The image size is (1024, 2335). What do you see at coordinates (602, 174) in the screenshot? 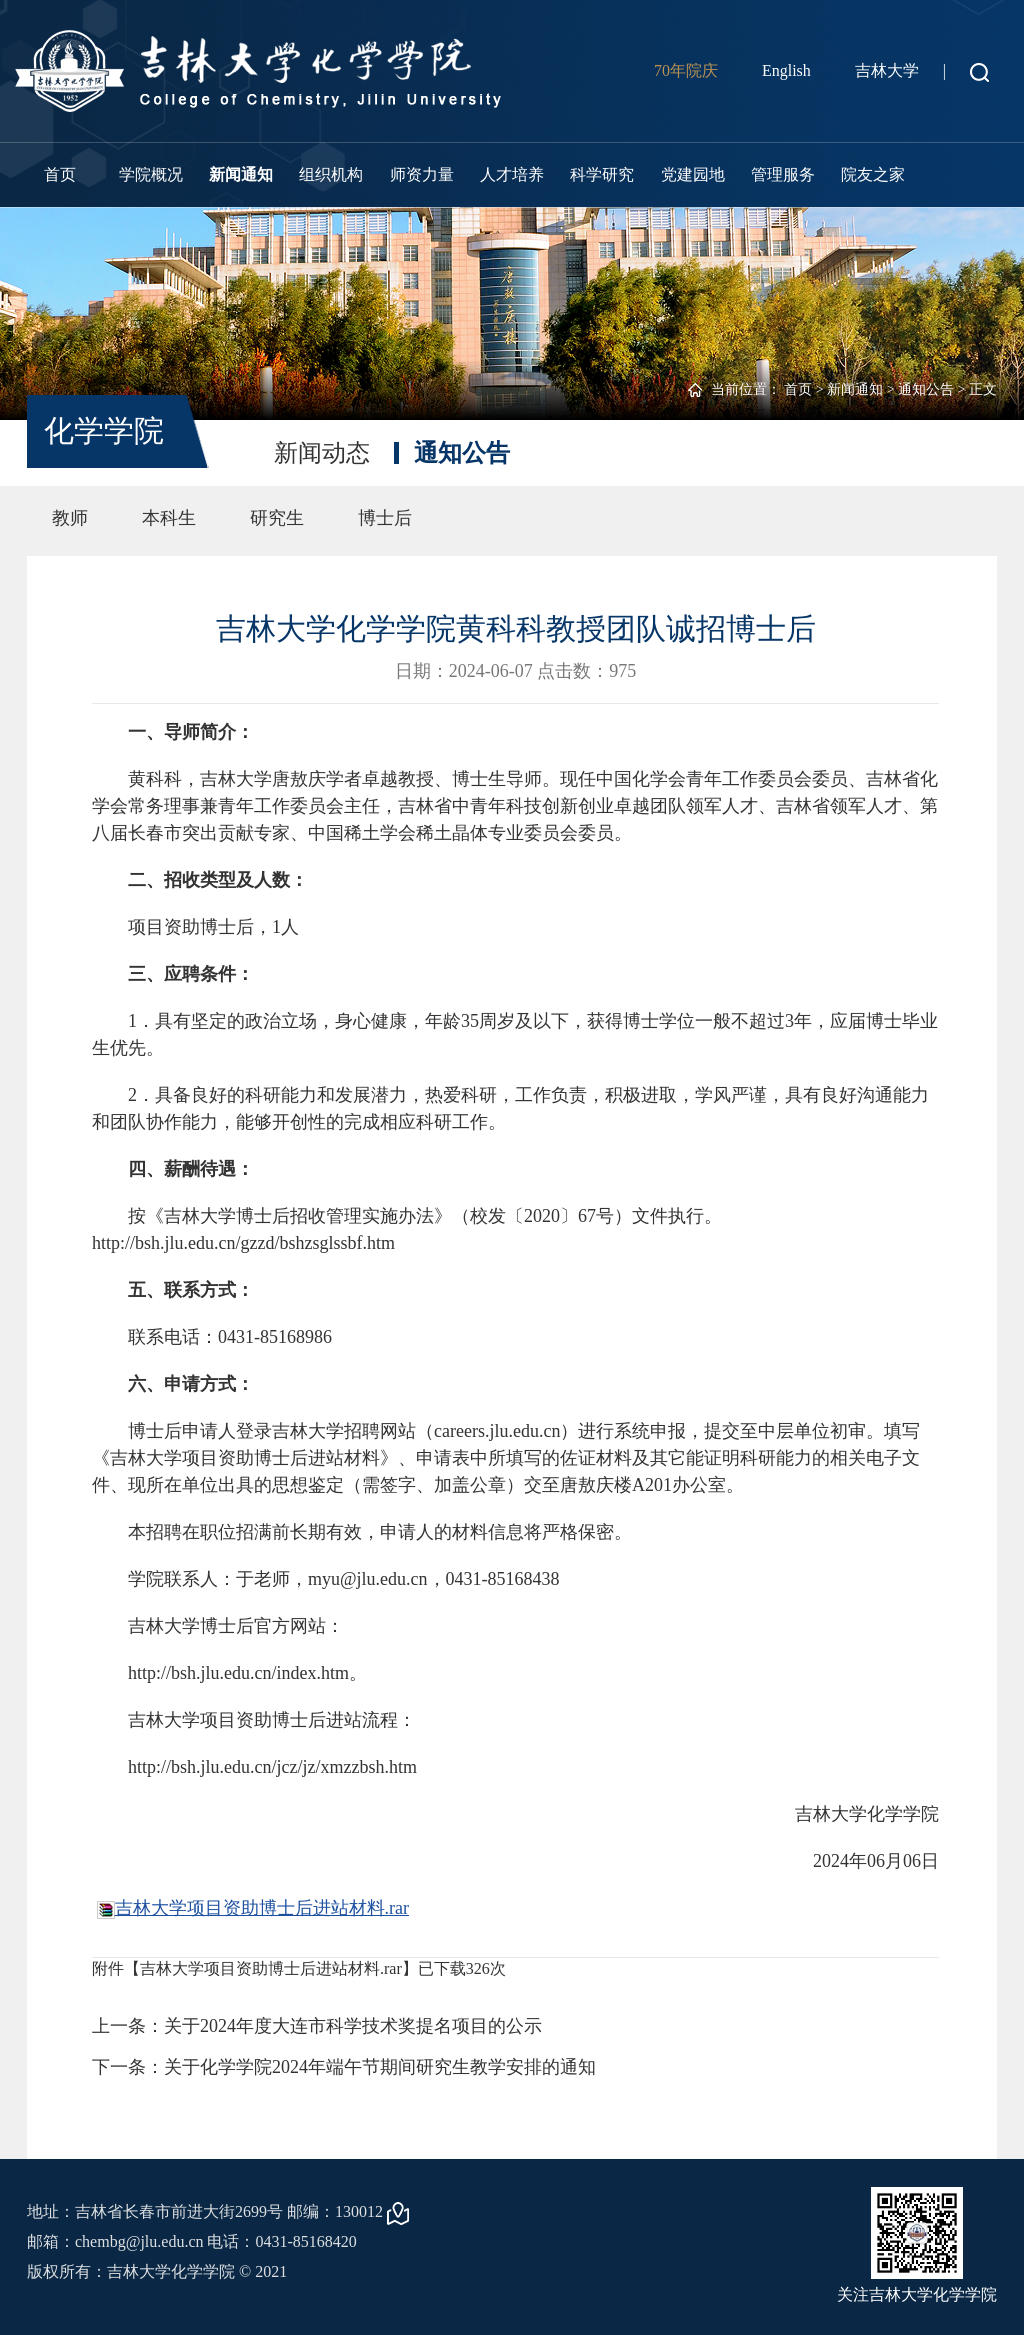
I see `科学研究` at bounding box center [602, 174].